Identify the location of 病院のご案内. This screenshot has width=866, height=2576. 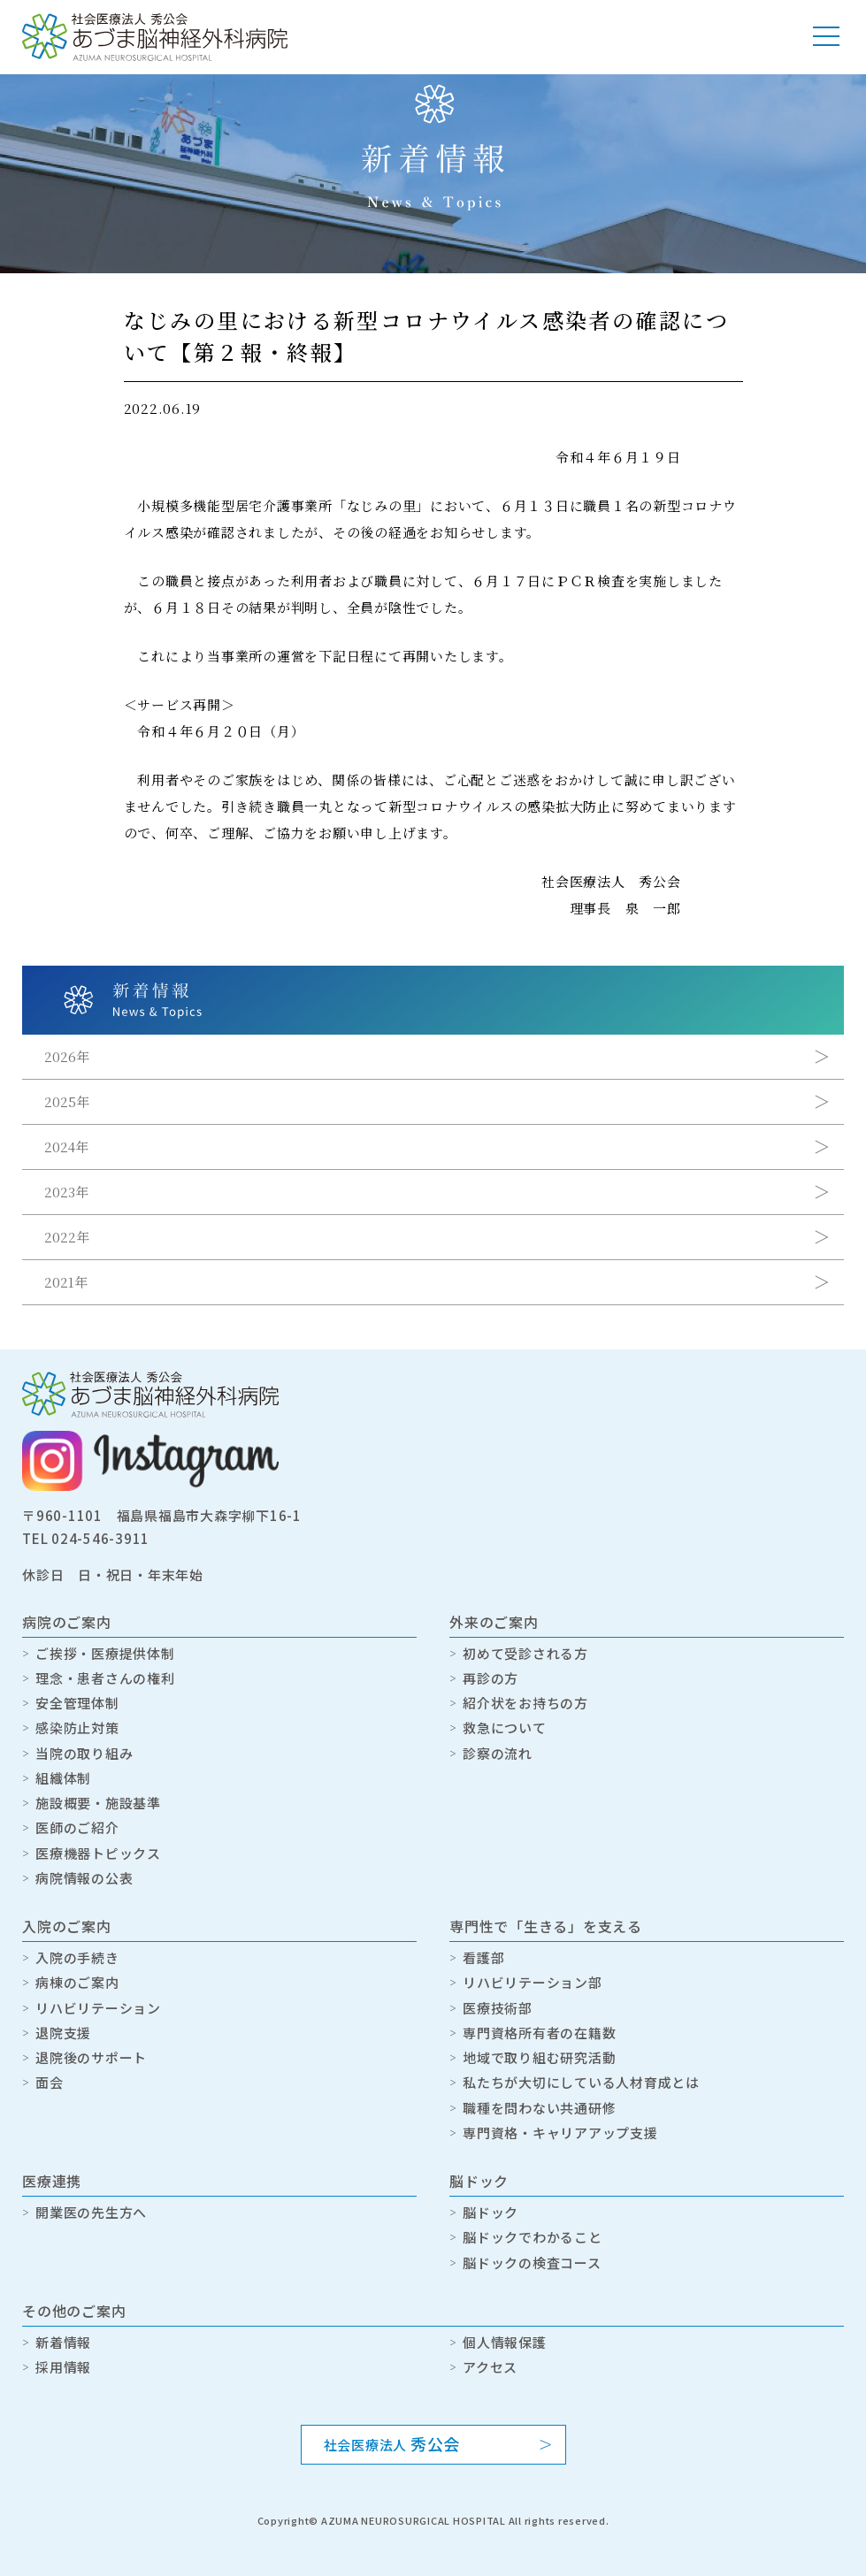
(66, 1621).